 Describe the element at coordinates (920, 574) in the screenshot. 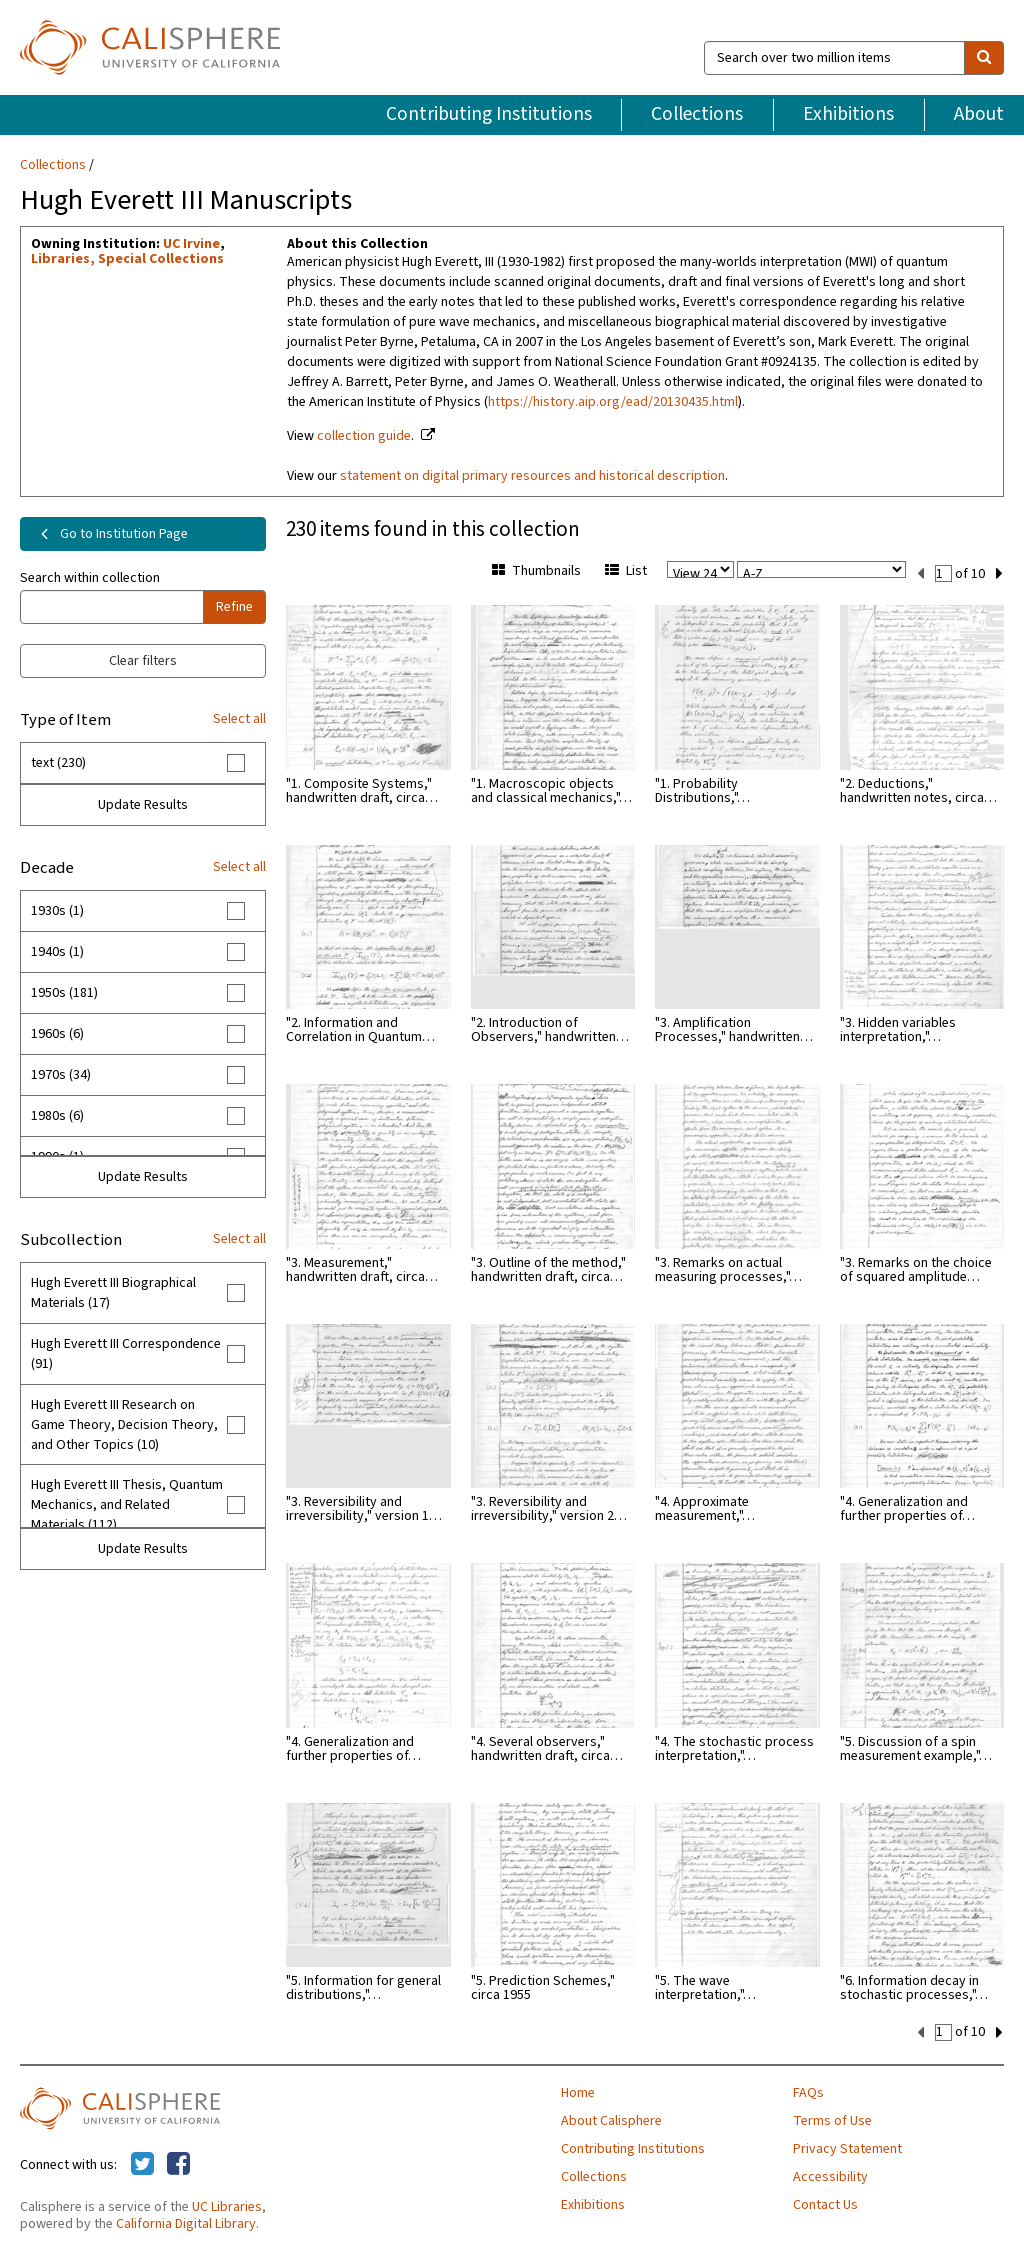

I see `[previous set]` at that location.